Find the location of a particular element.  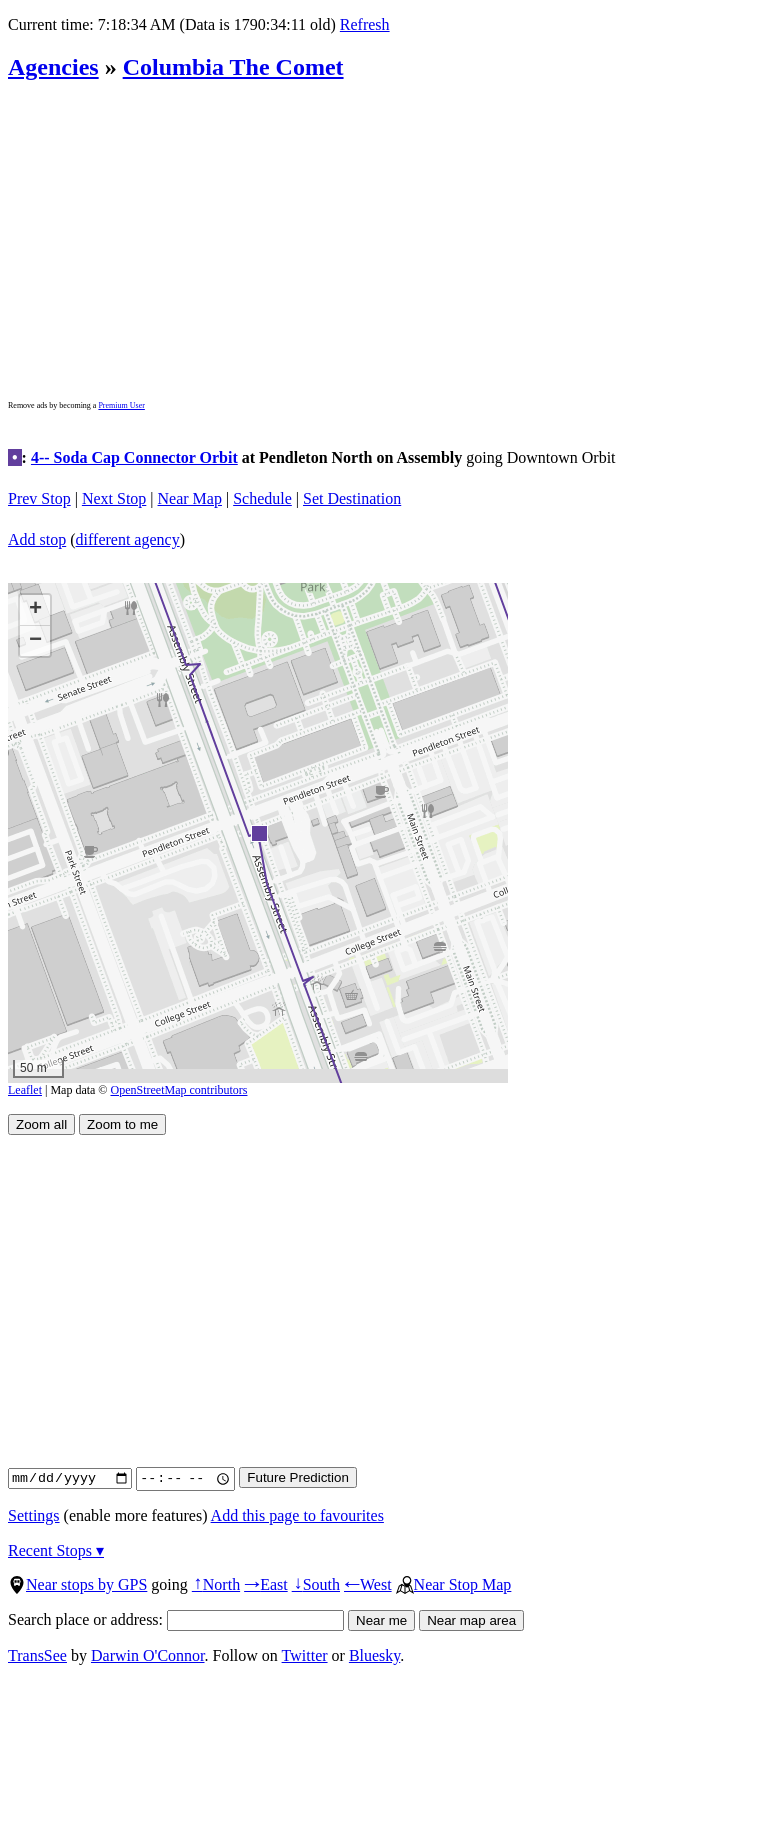

Near Map is located at coordinates (190, 498).